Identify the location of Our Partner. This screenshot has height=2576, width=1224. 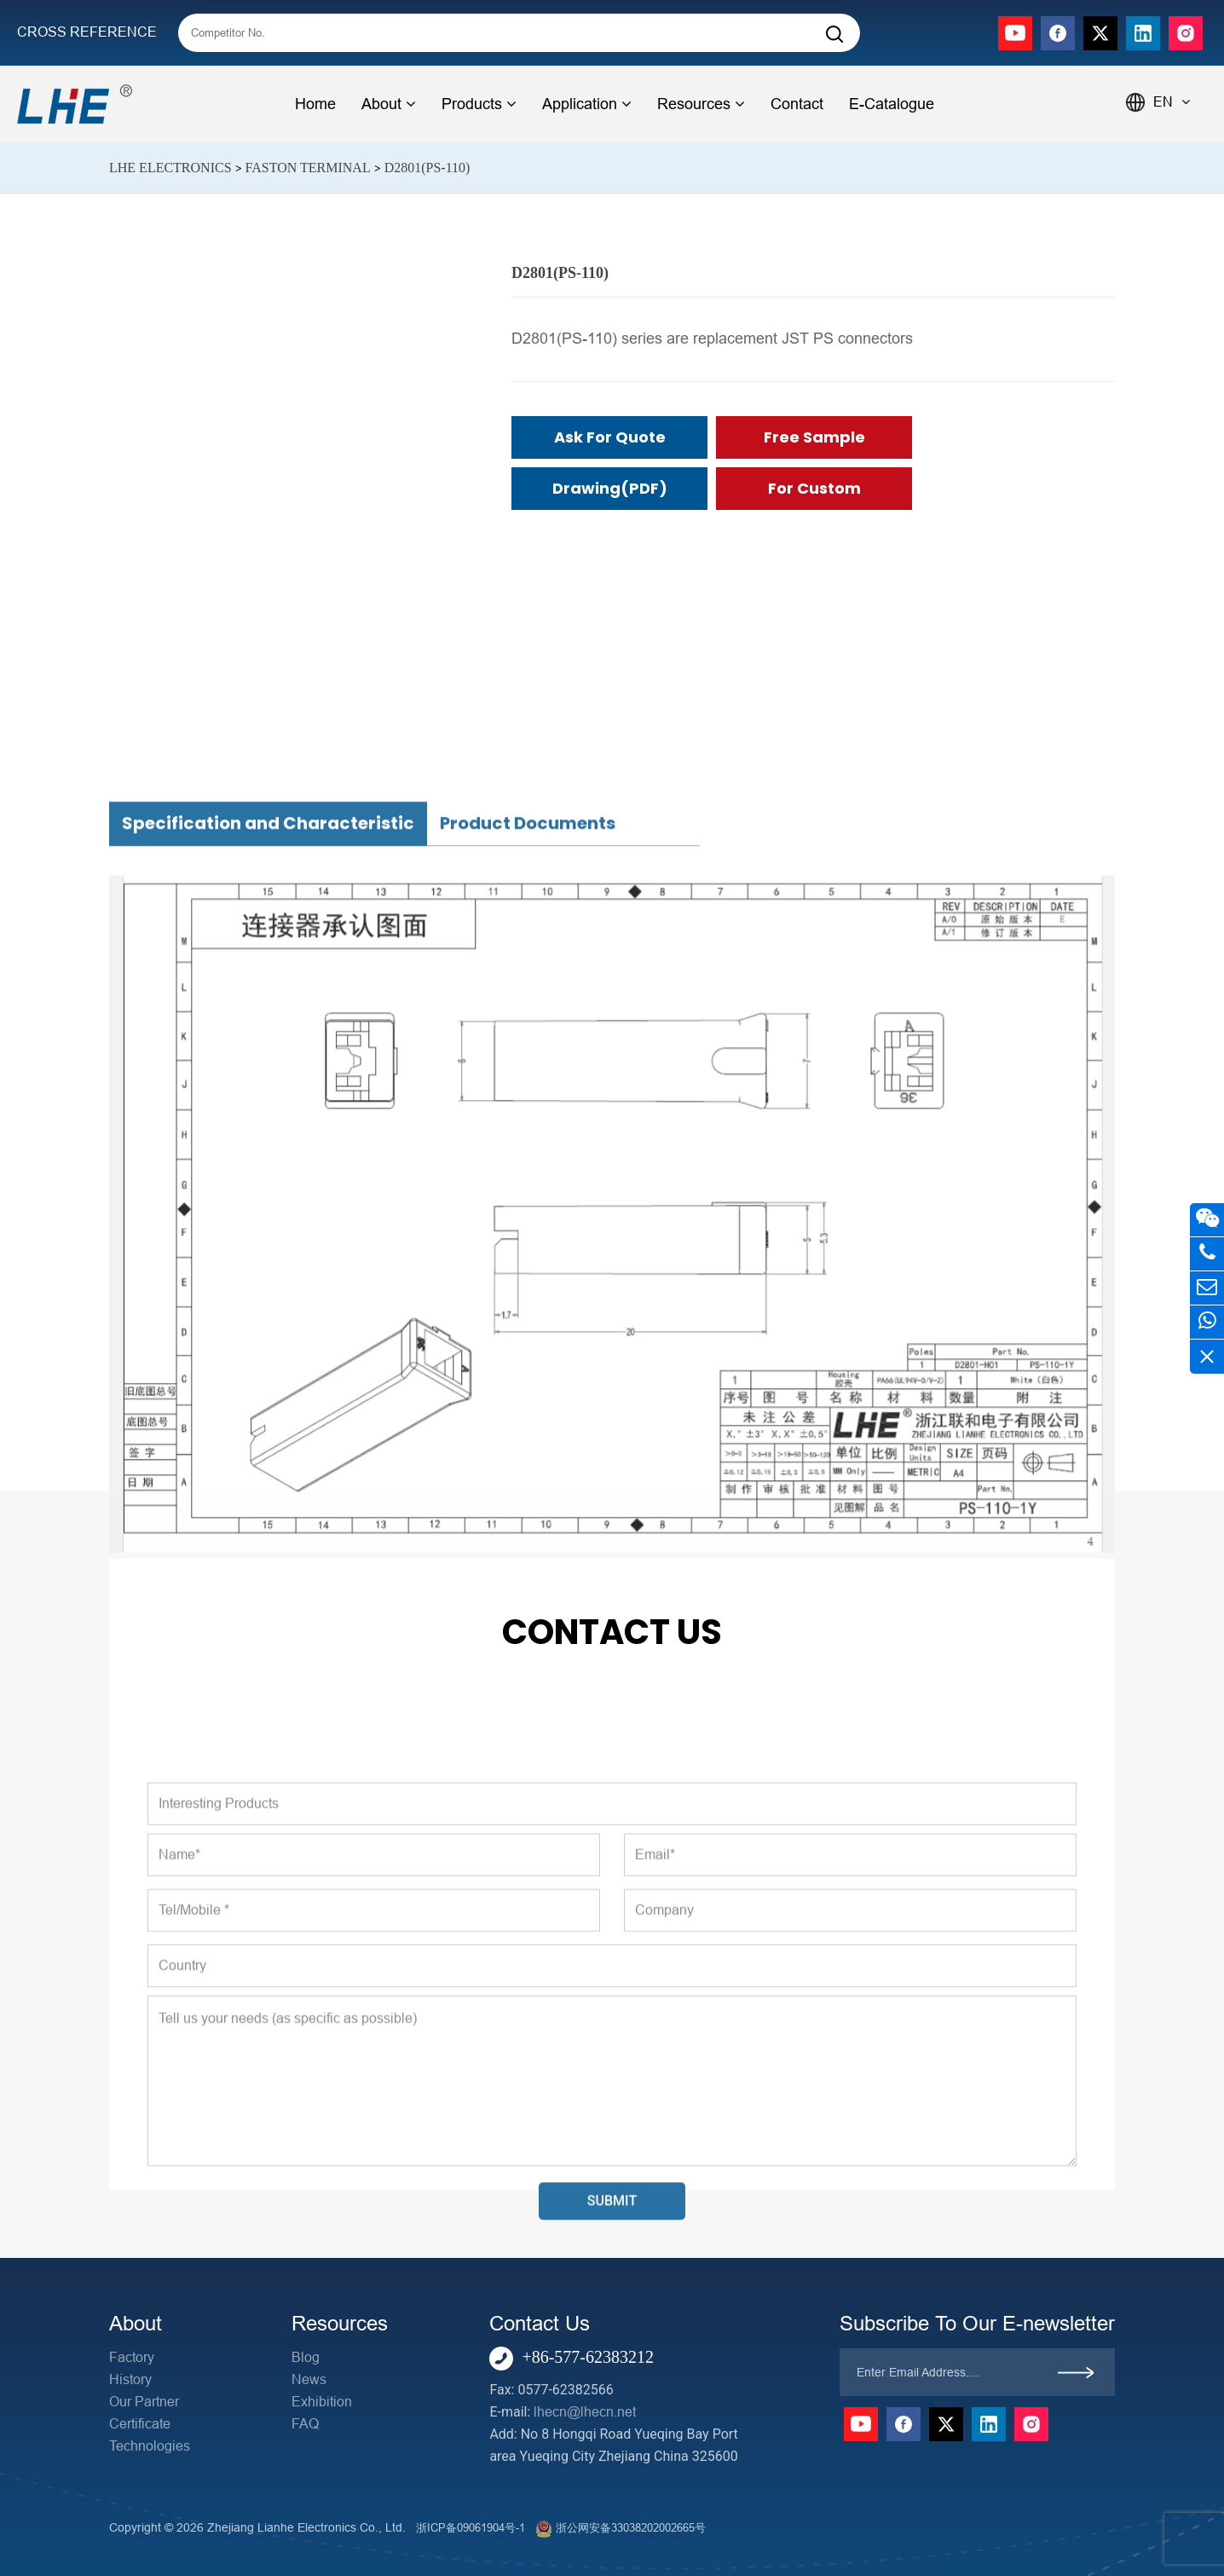
(144, 2401).